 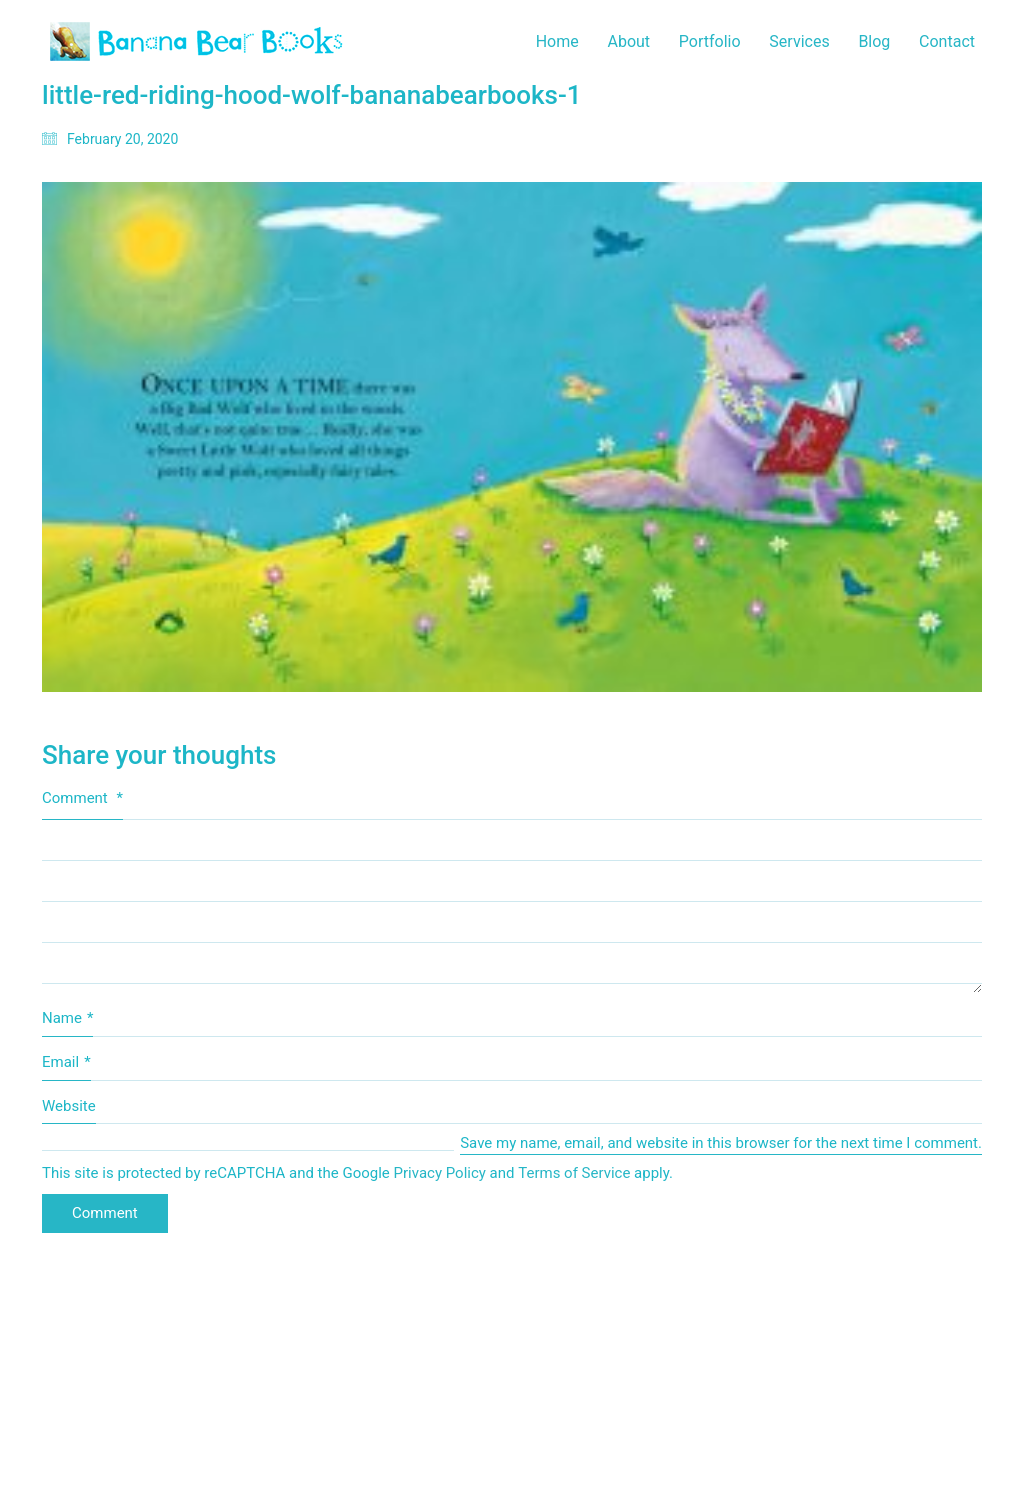 What do you see at coordinates (67, 1019) in the screenshot?
I see `Name` at bounding box center [67, 1019].